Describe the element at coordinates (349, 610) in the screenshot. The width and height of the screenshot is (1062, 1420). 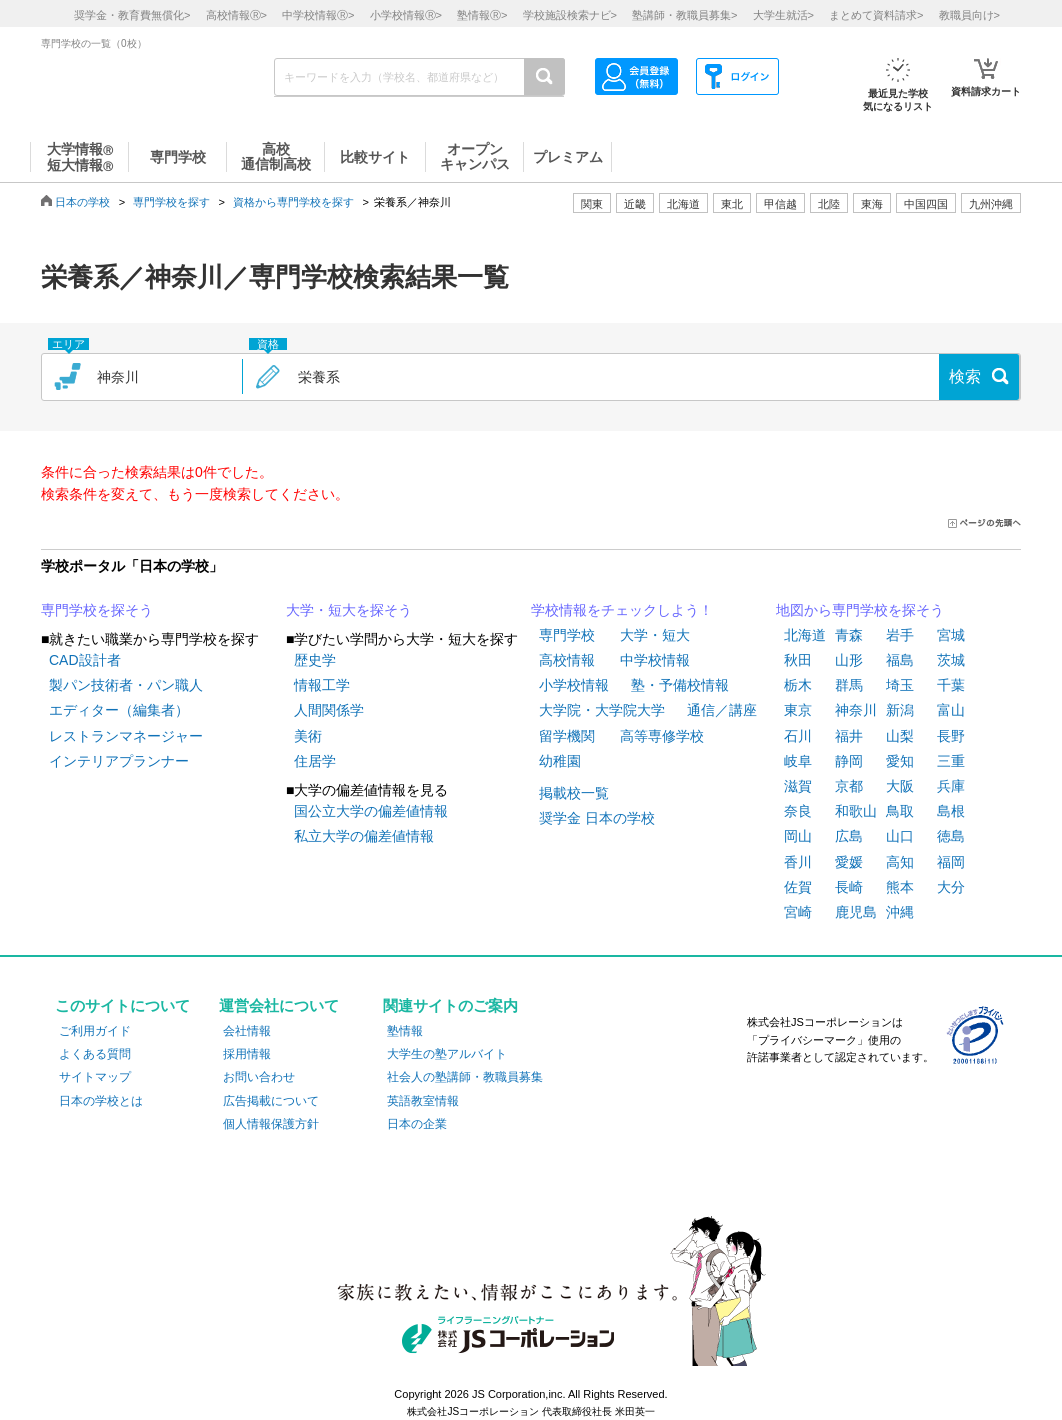
I see `大学・短大を探そう` at that location.